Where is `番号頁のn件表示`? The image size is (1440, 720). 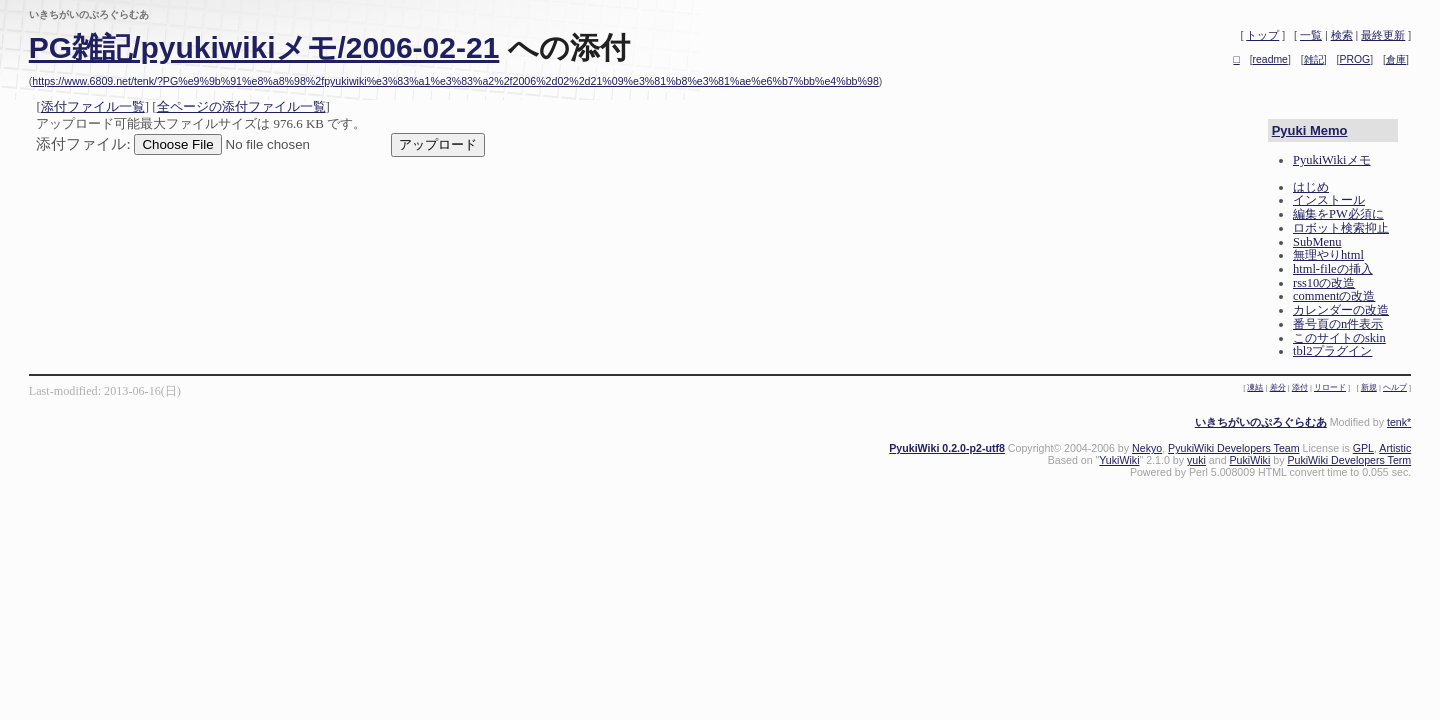
番号頁のn件表示 is located at coordinates (1338, 324).